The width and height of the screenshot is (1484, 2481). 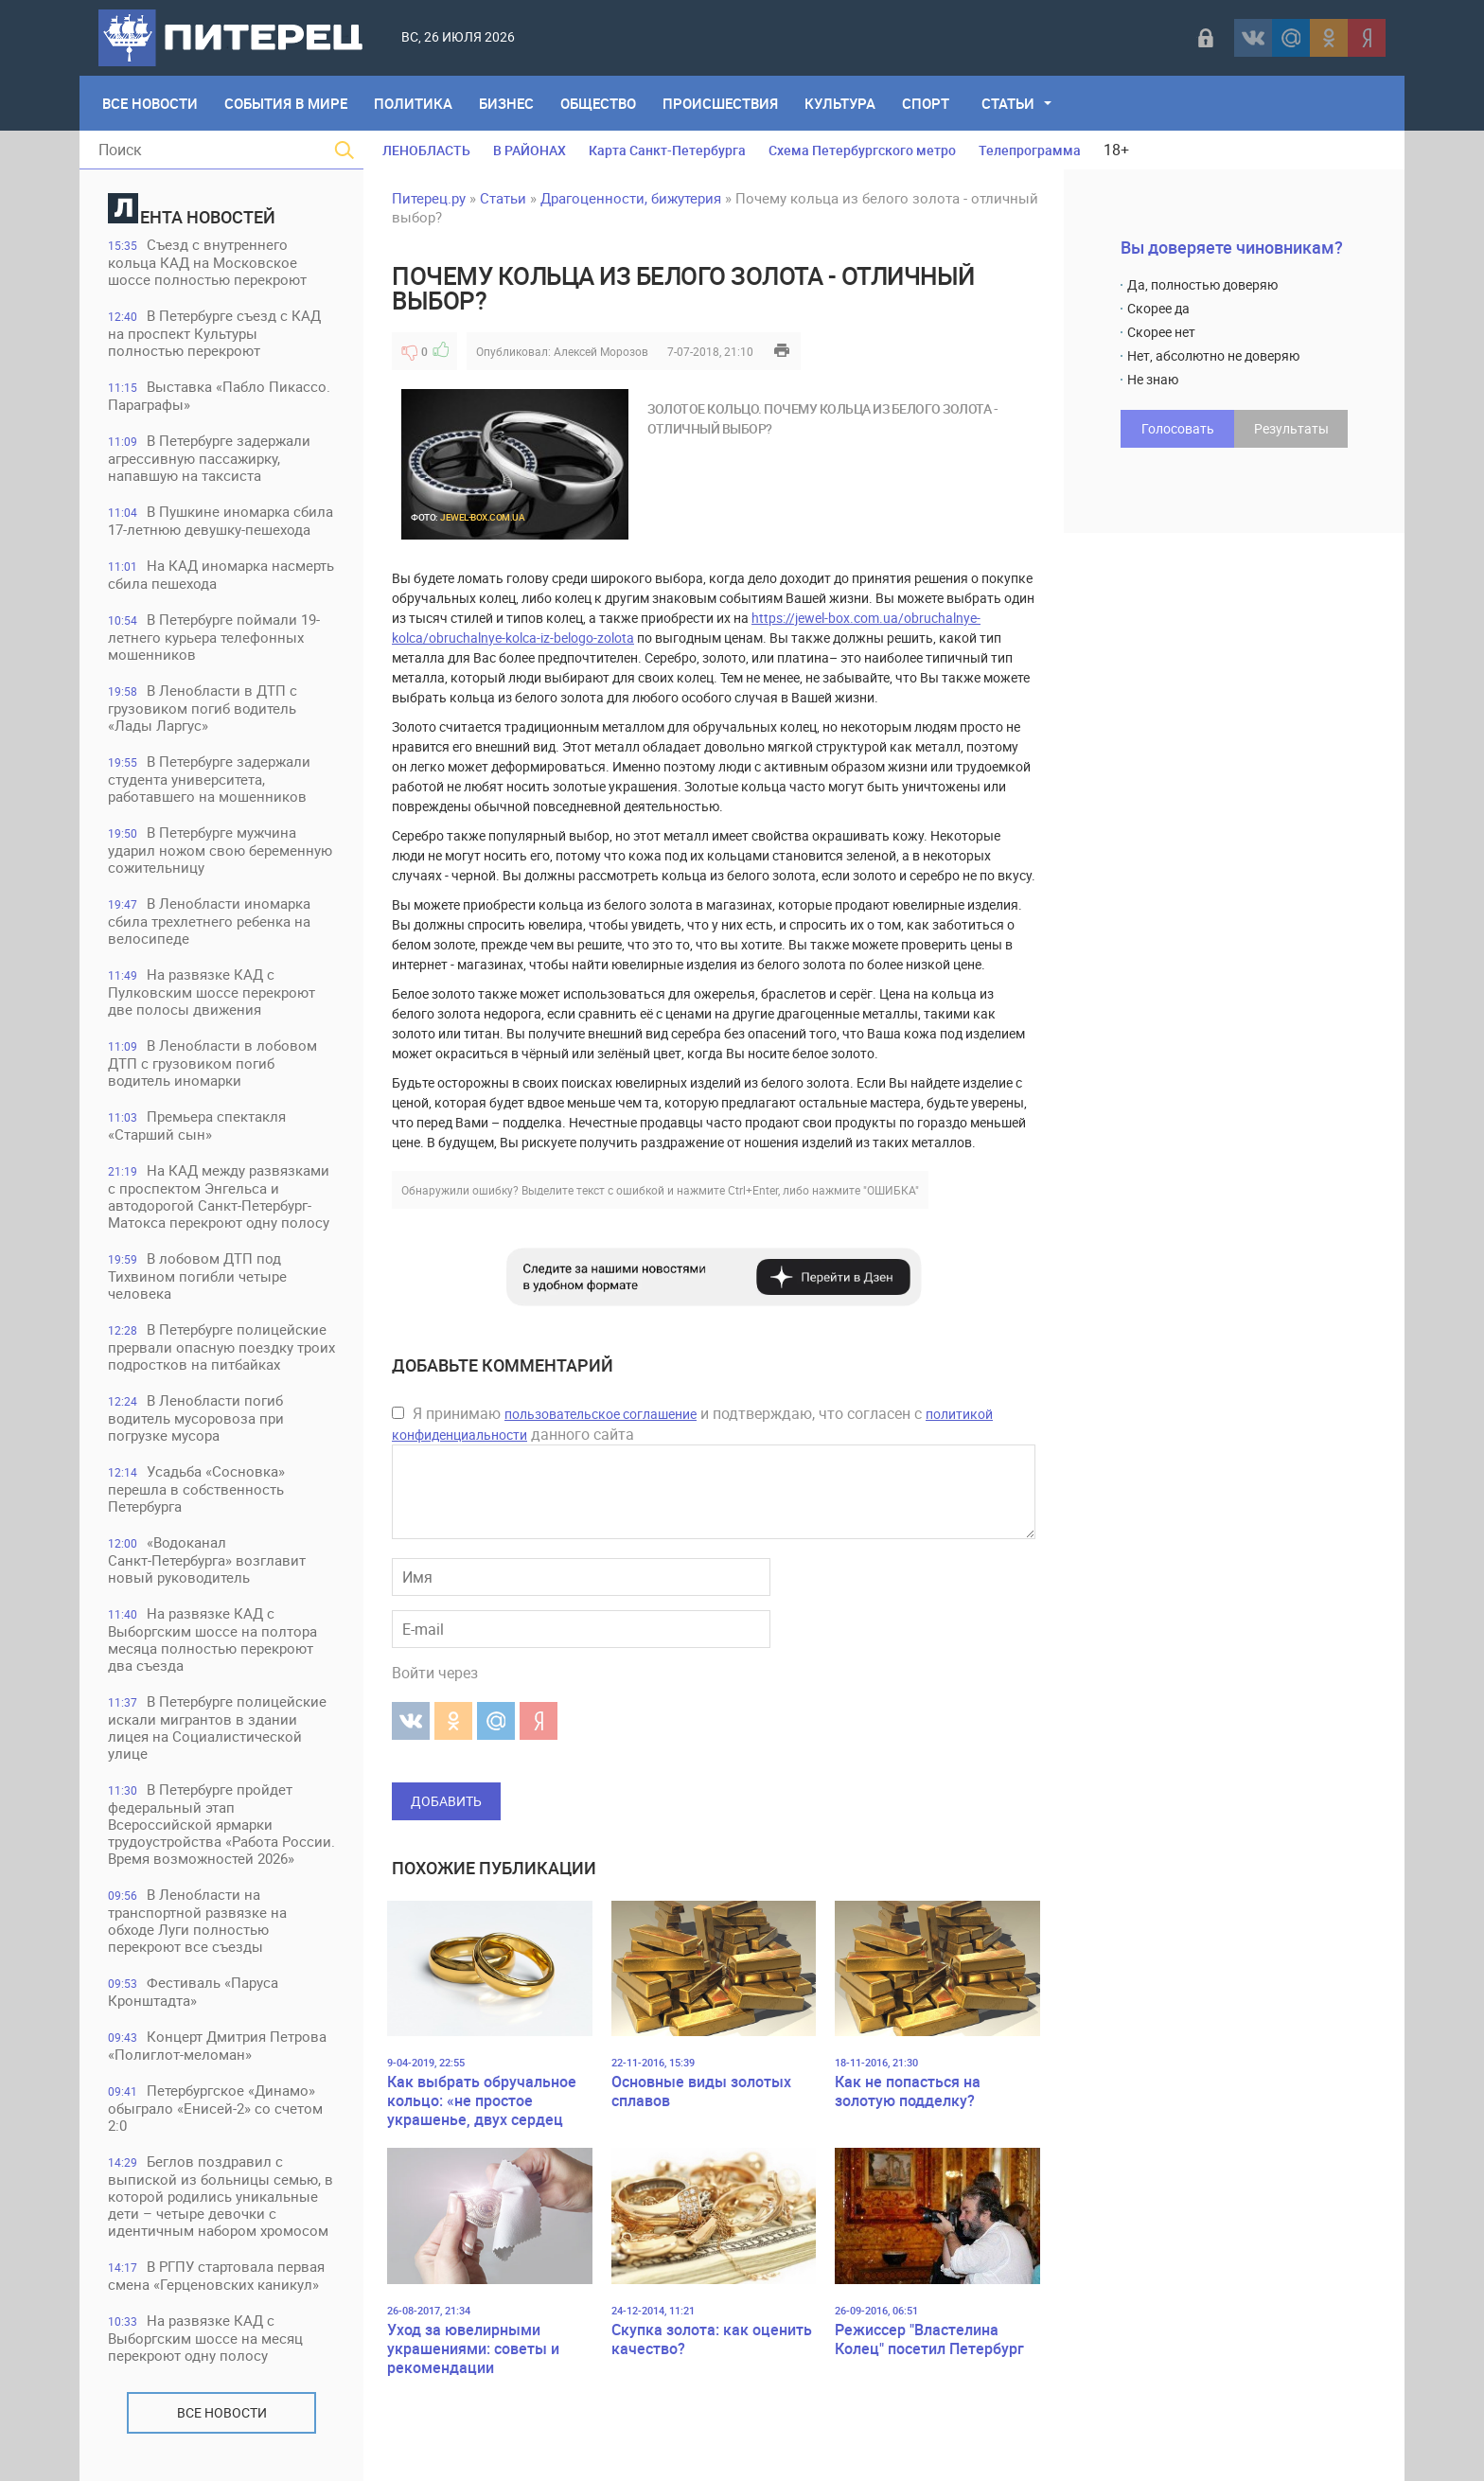 I want to click on Бизнес, so click(x=506, y=103).